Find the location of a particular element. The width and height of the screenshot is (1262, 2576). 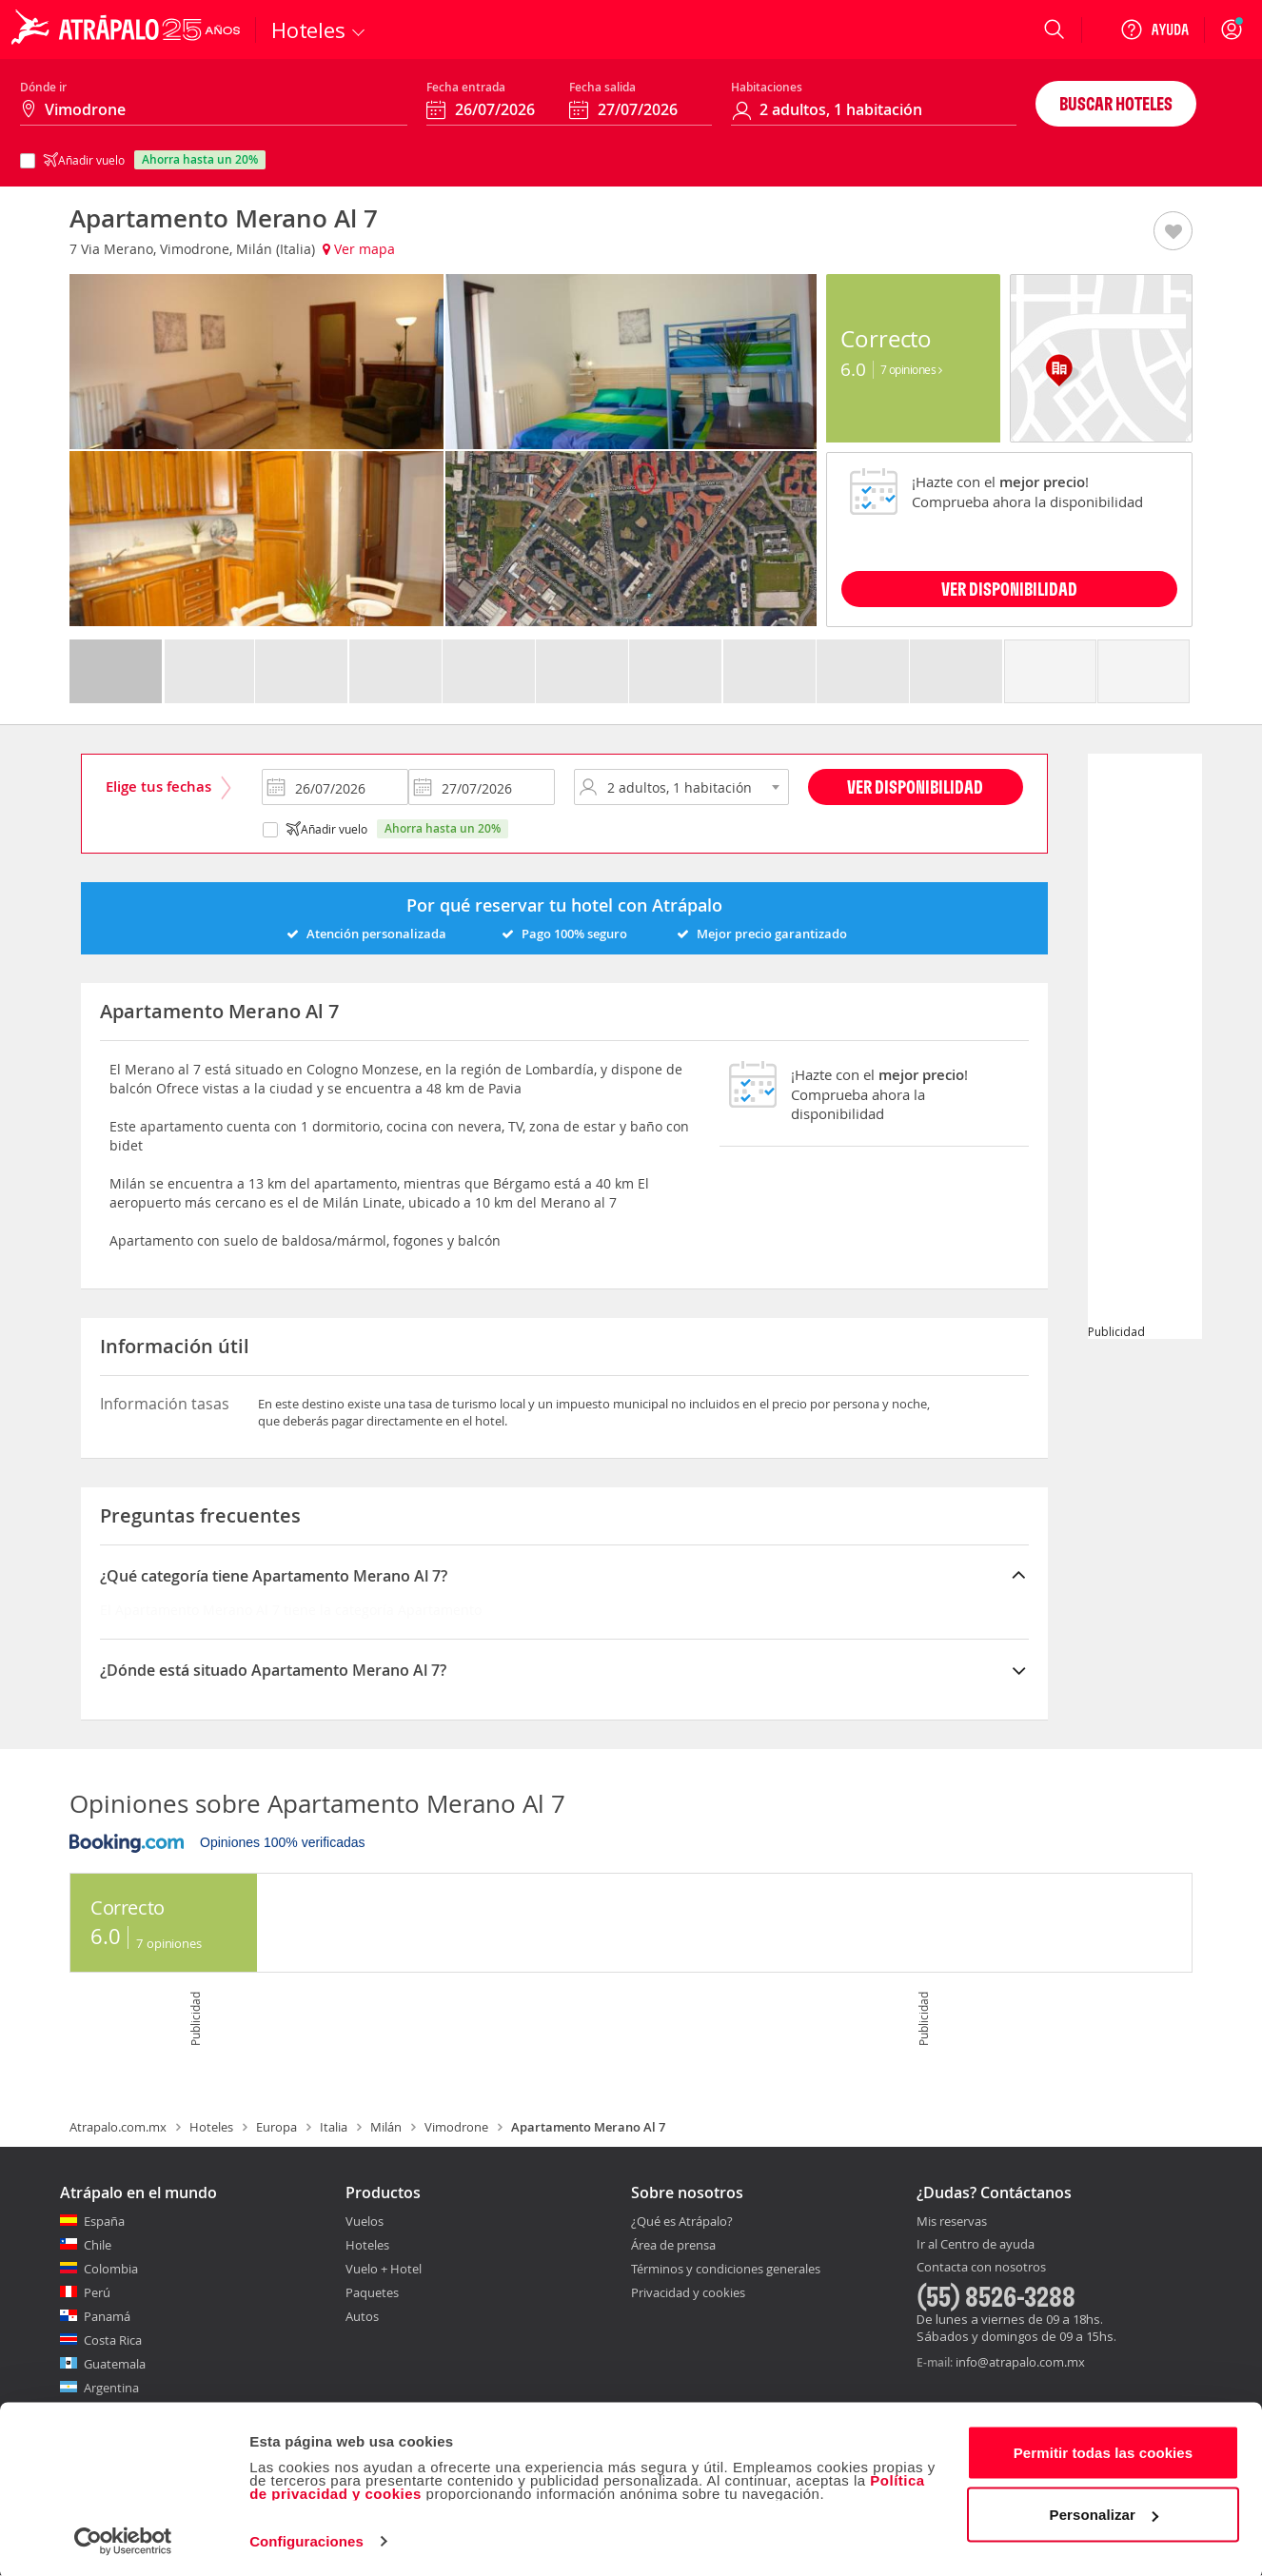

Ver mapa is located at coordinates (359, 249).